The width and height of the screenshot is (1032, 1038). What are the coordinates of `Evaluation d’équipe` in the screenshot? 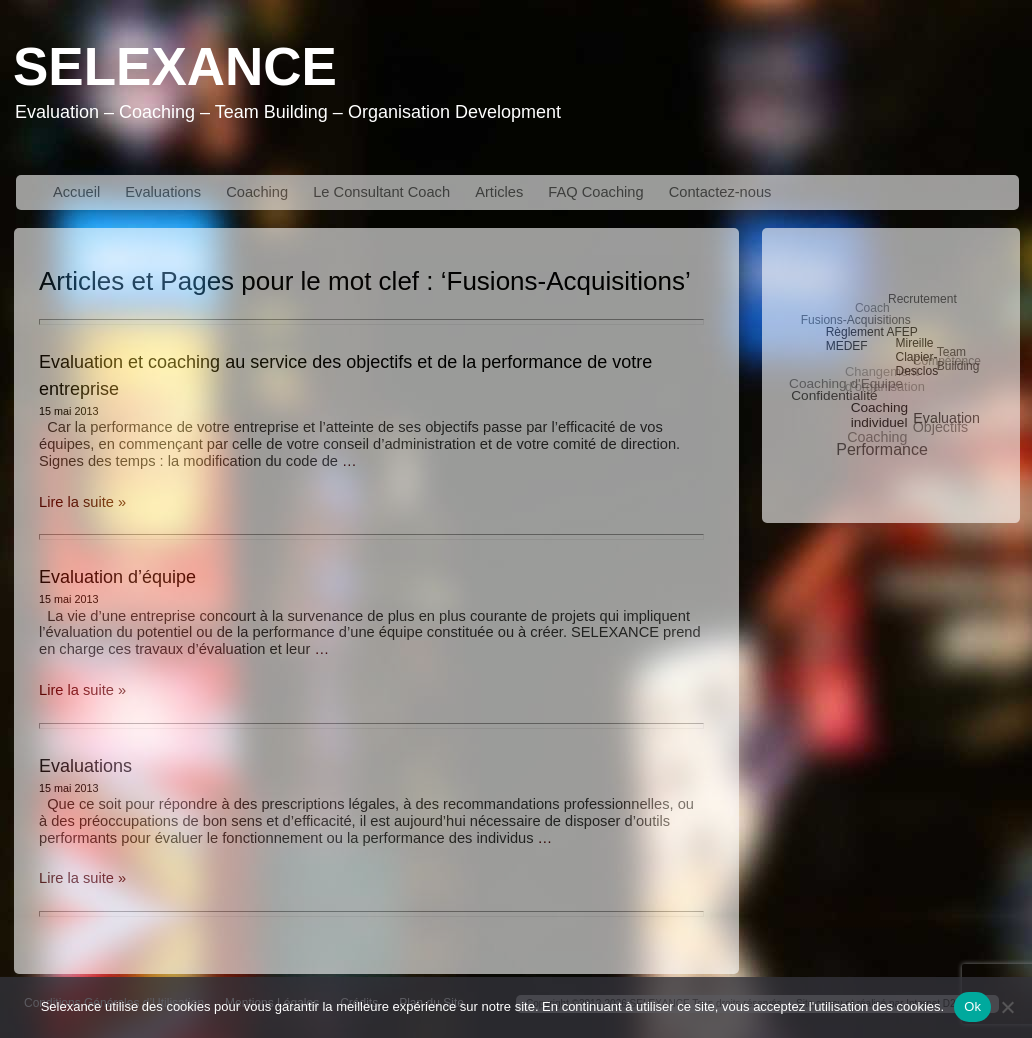 It's located at (117, 577).